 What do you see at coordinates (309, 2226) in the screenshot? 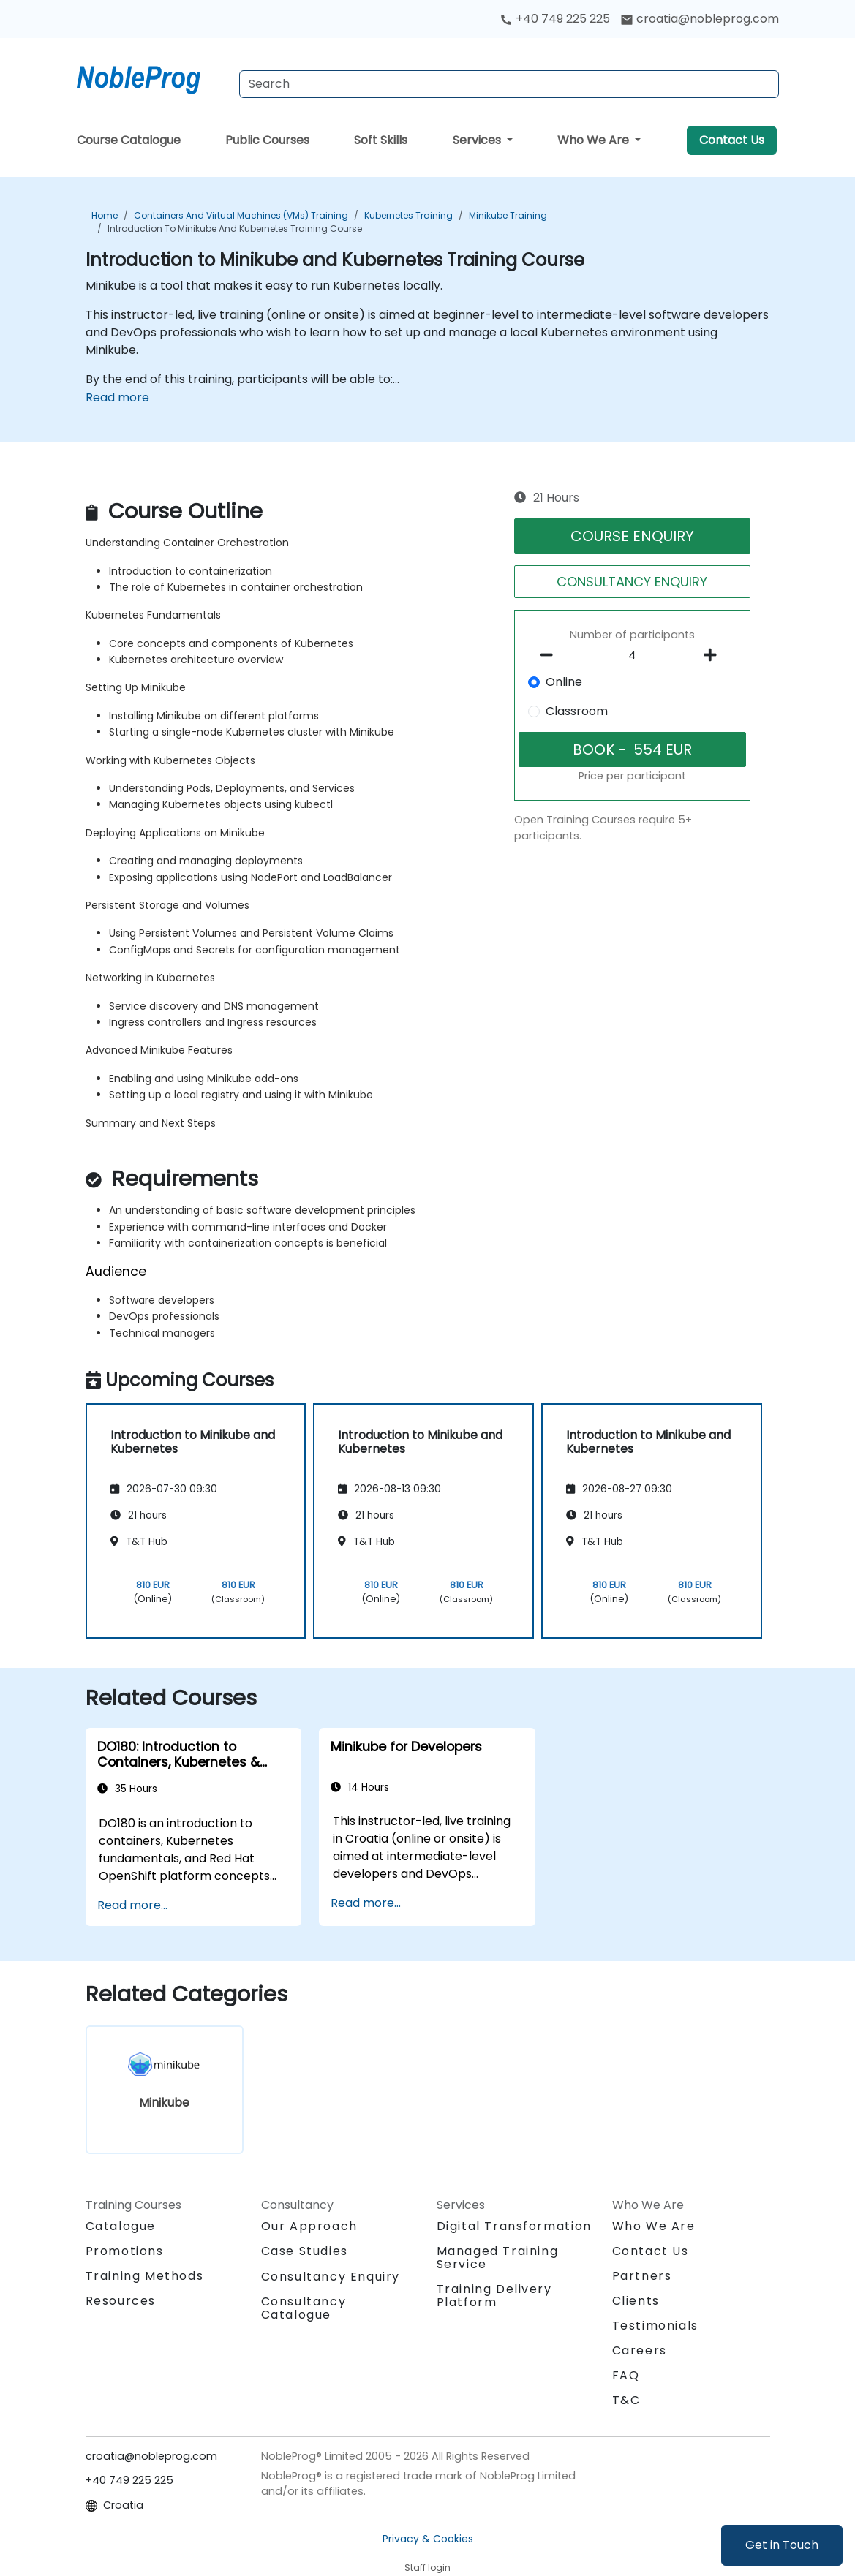
I see `Our Approach` at bounding box center [309, 2226].